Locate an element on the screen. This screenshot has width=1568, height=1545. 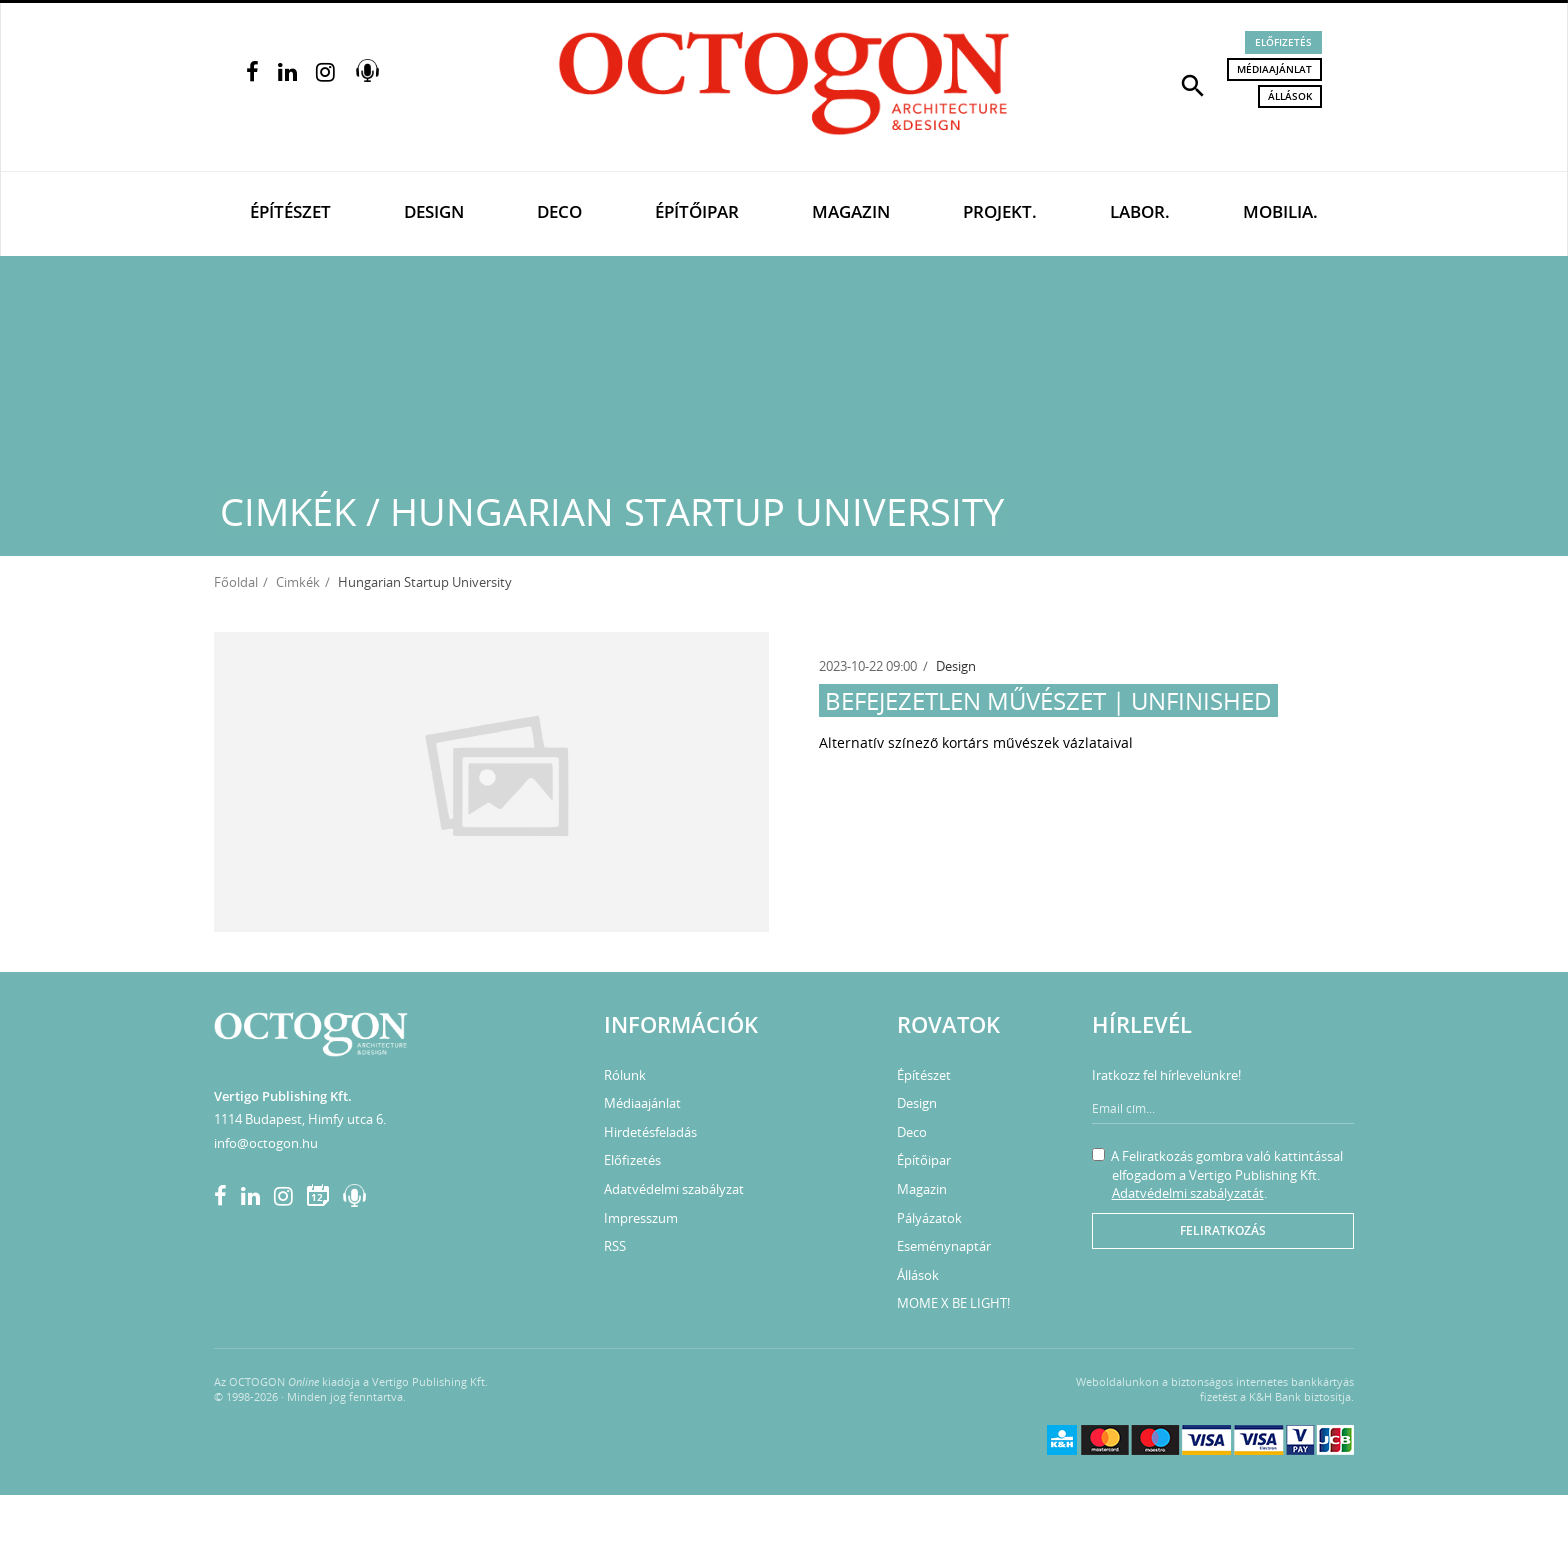
Mobilia. is located at coordinates (1280, 211).